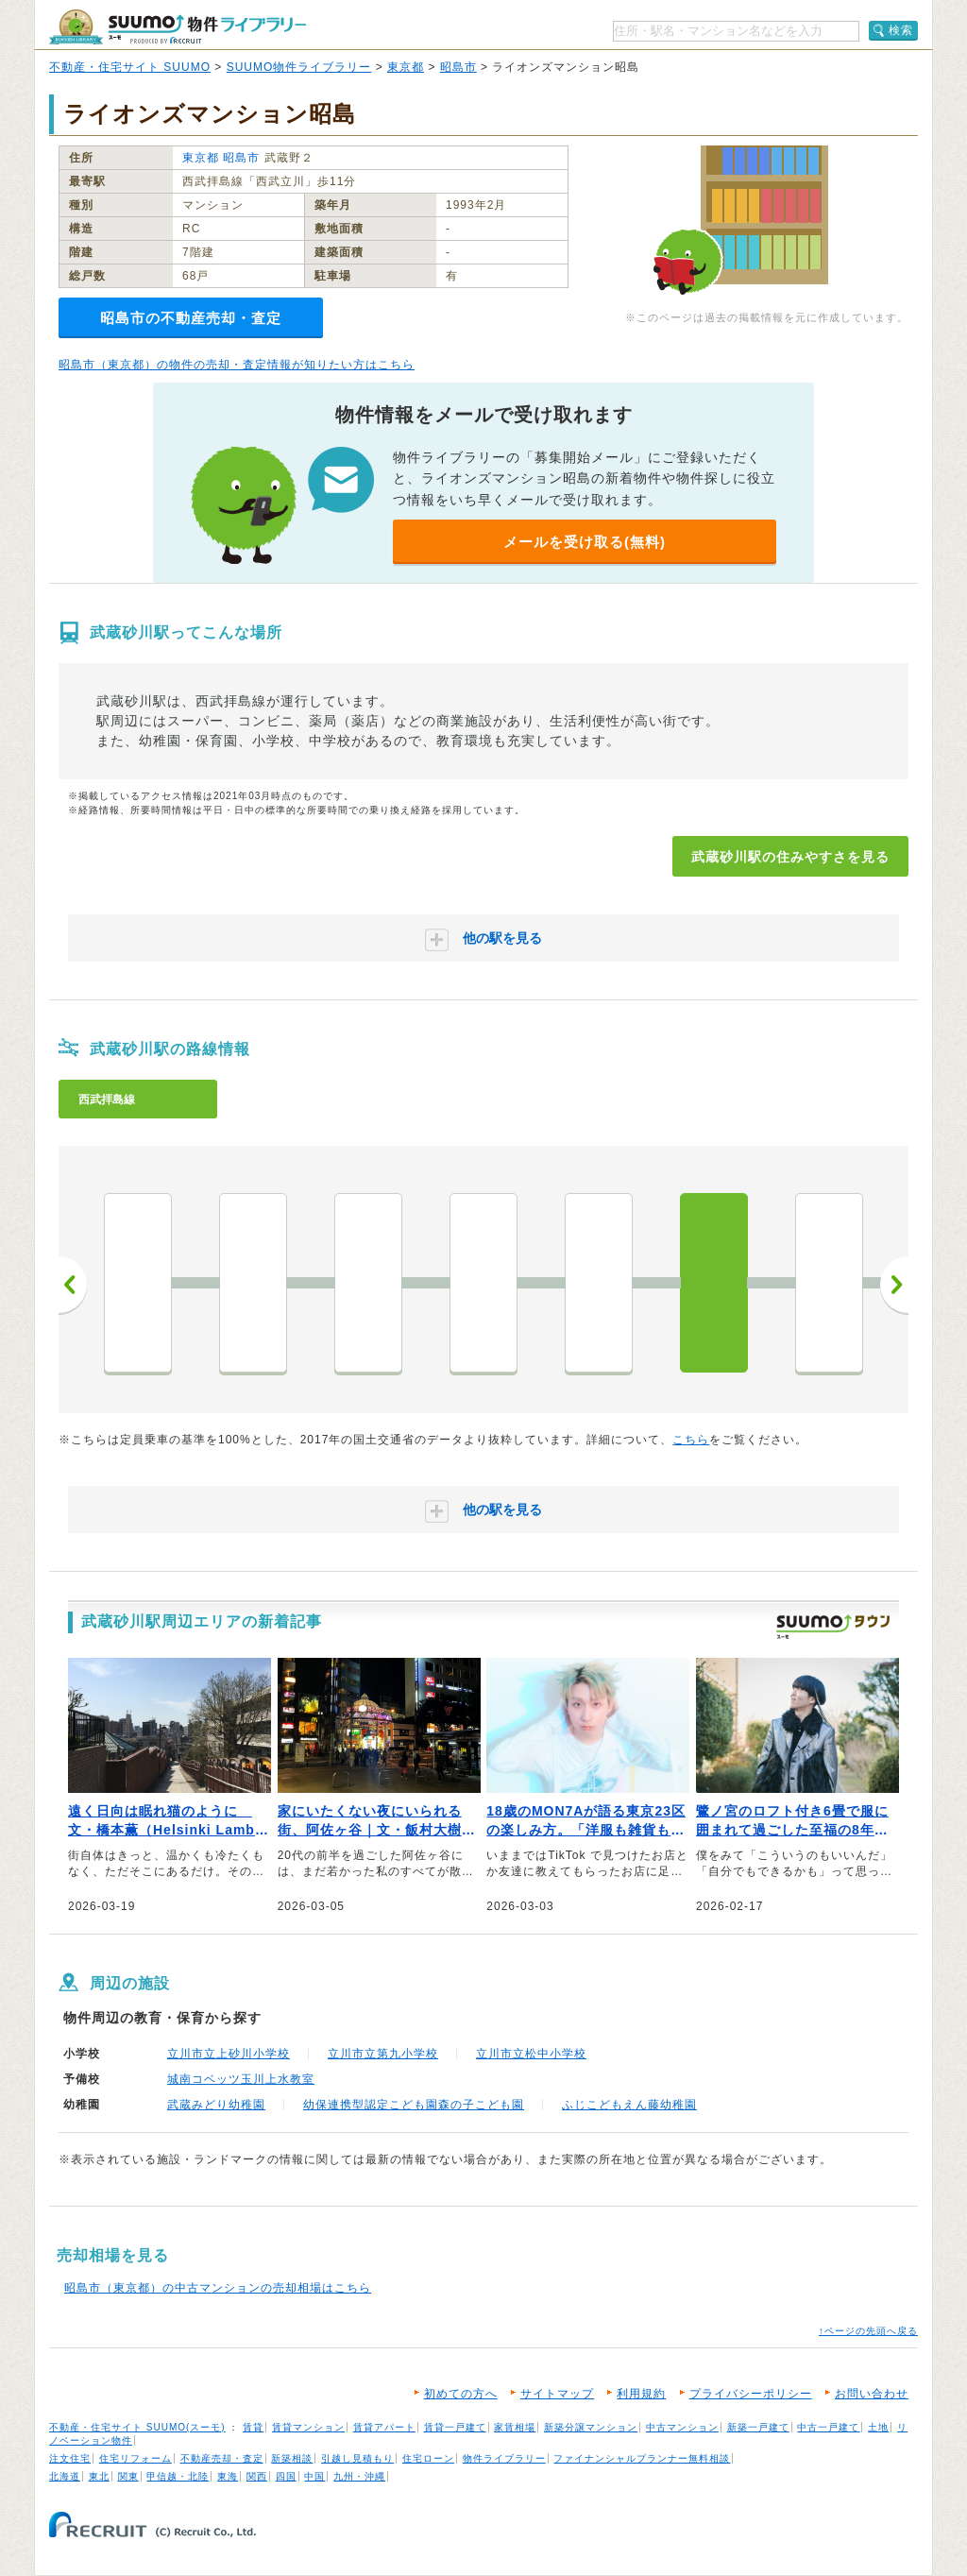  Describe the element at coordinates (868, 2331) in the screenshot. I see `↑ページの先頭へ戻る` at that location.